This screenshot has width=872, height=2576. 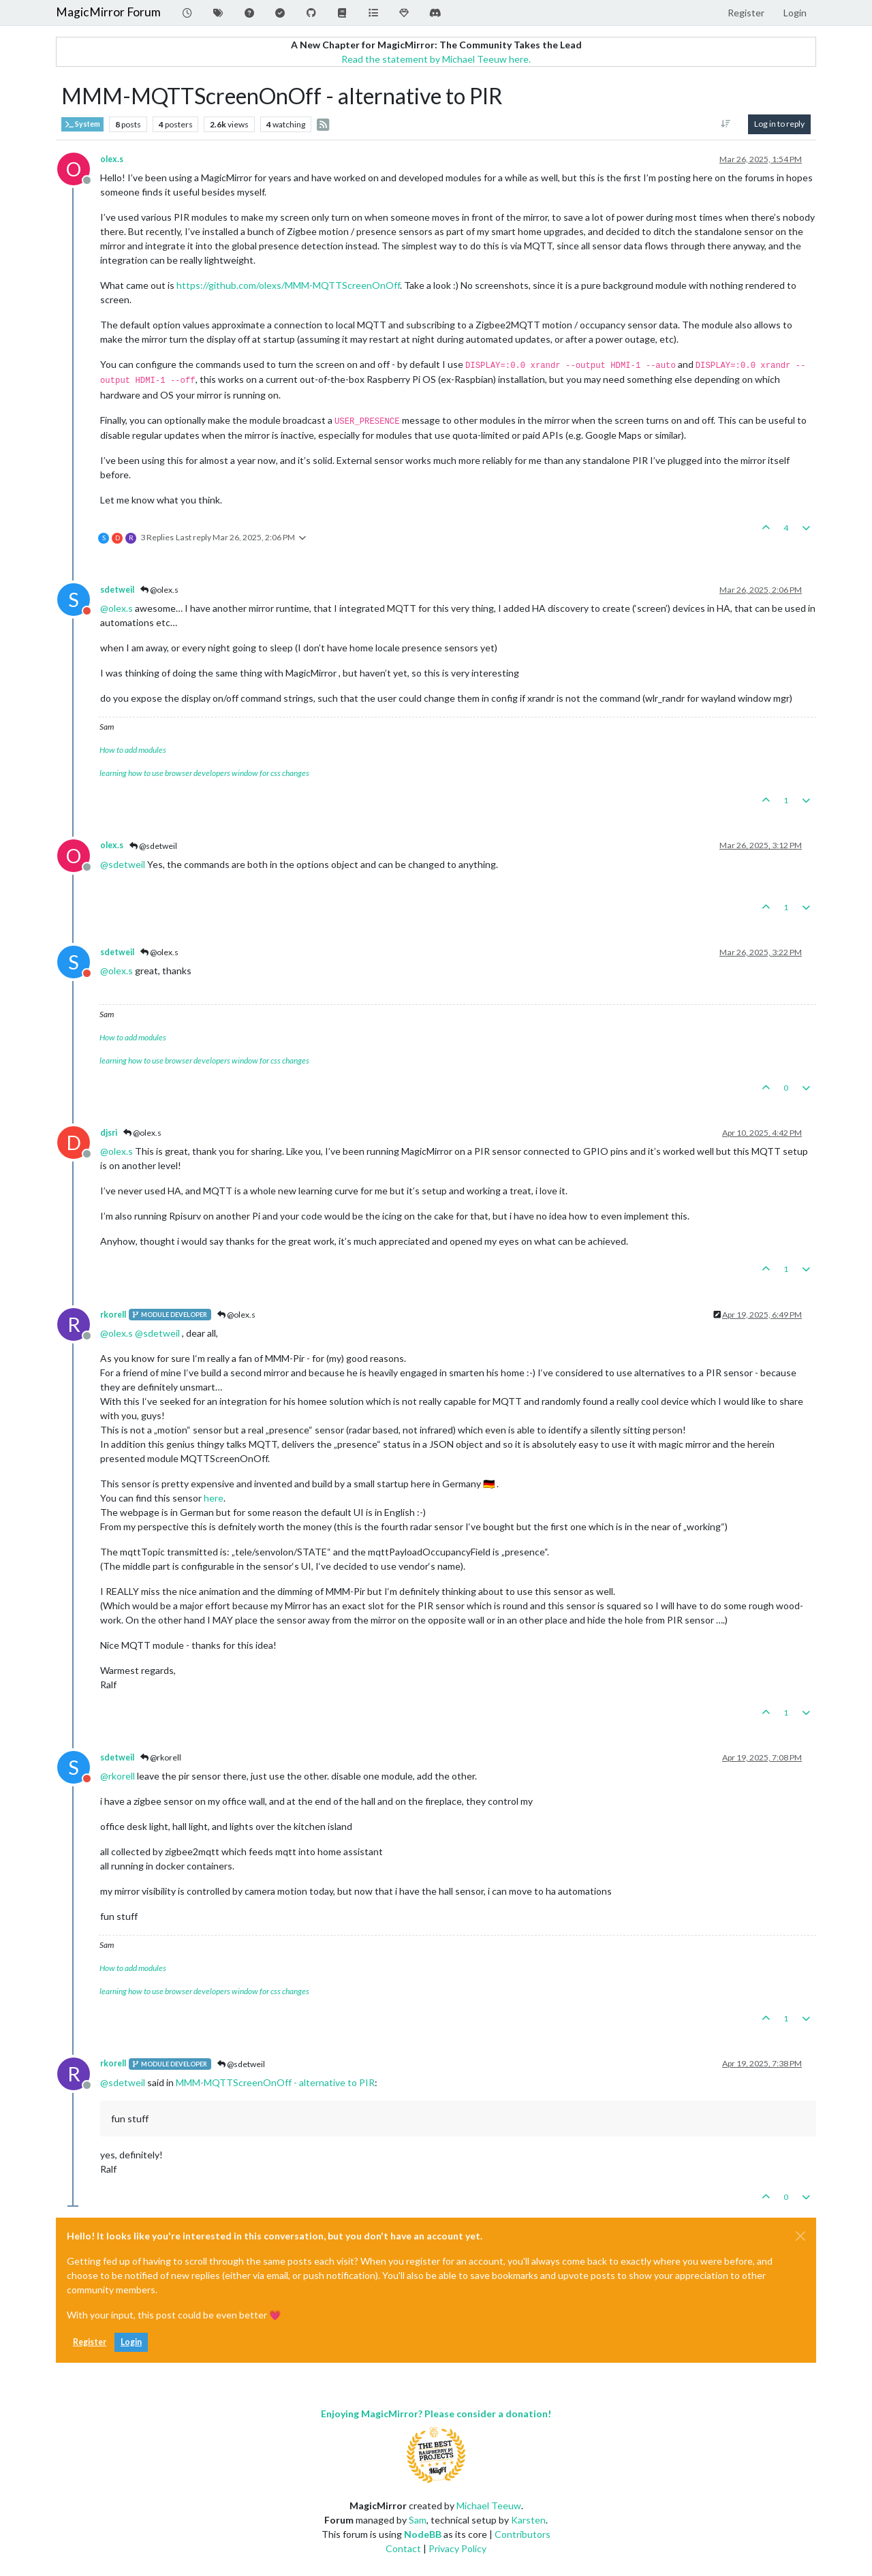 What do you see at coordinates (89, 2342) in the screenshot?
I see `Register` at bounding box center [89, 2342].